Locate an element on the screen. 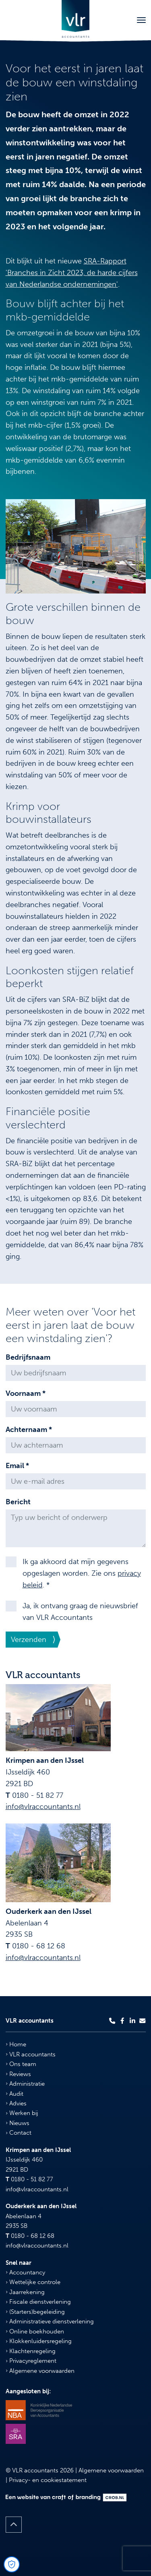  (Starters)begeleiding is located at coordinates (35, 2311).